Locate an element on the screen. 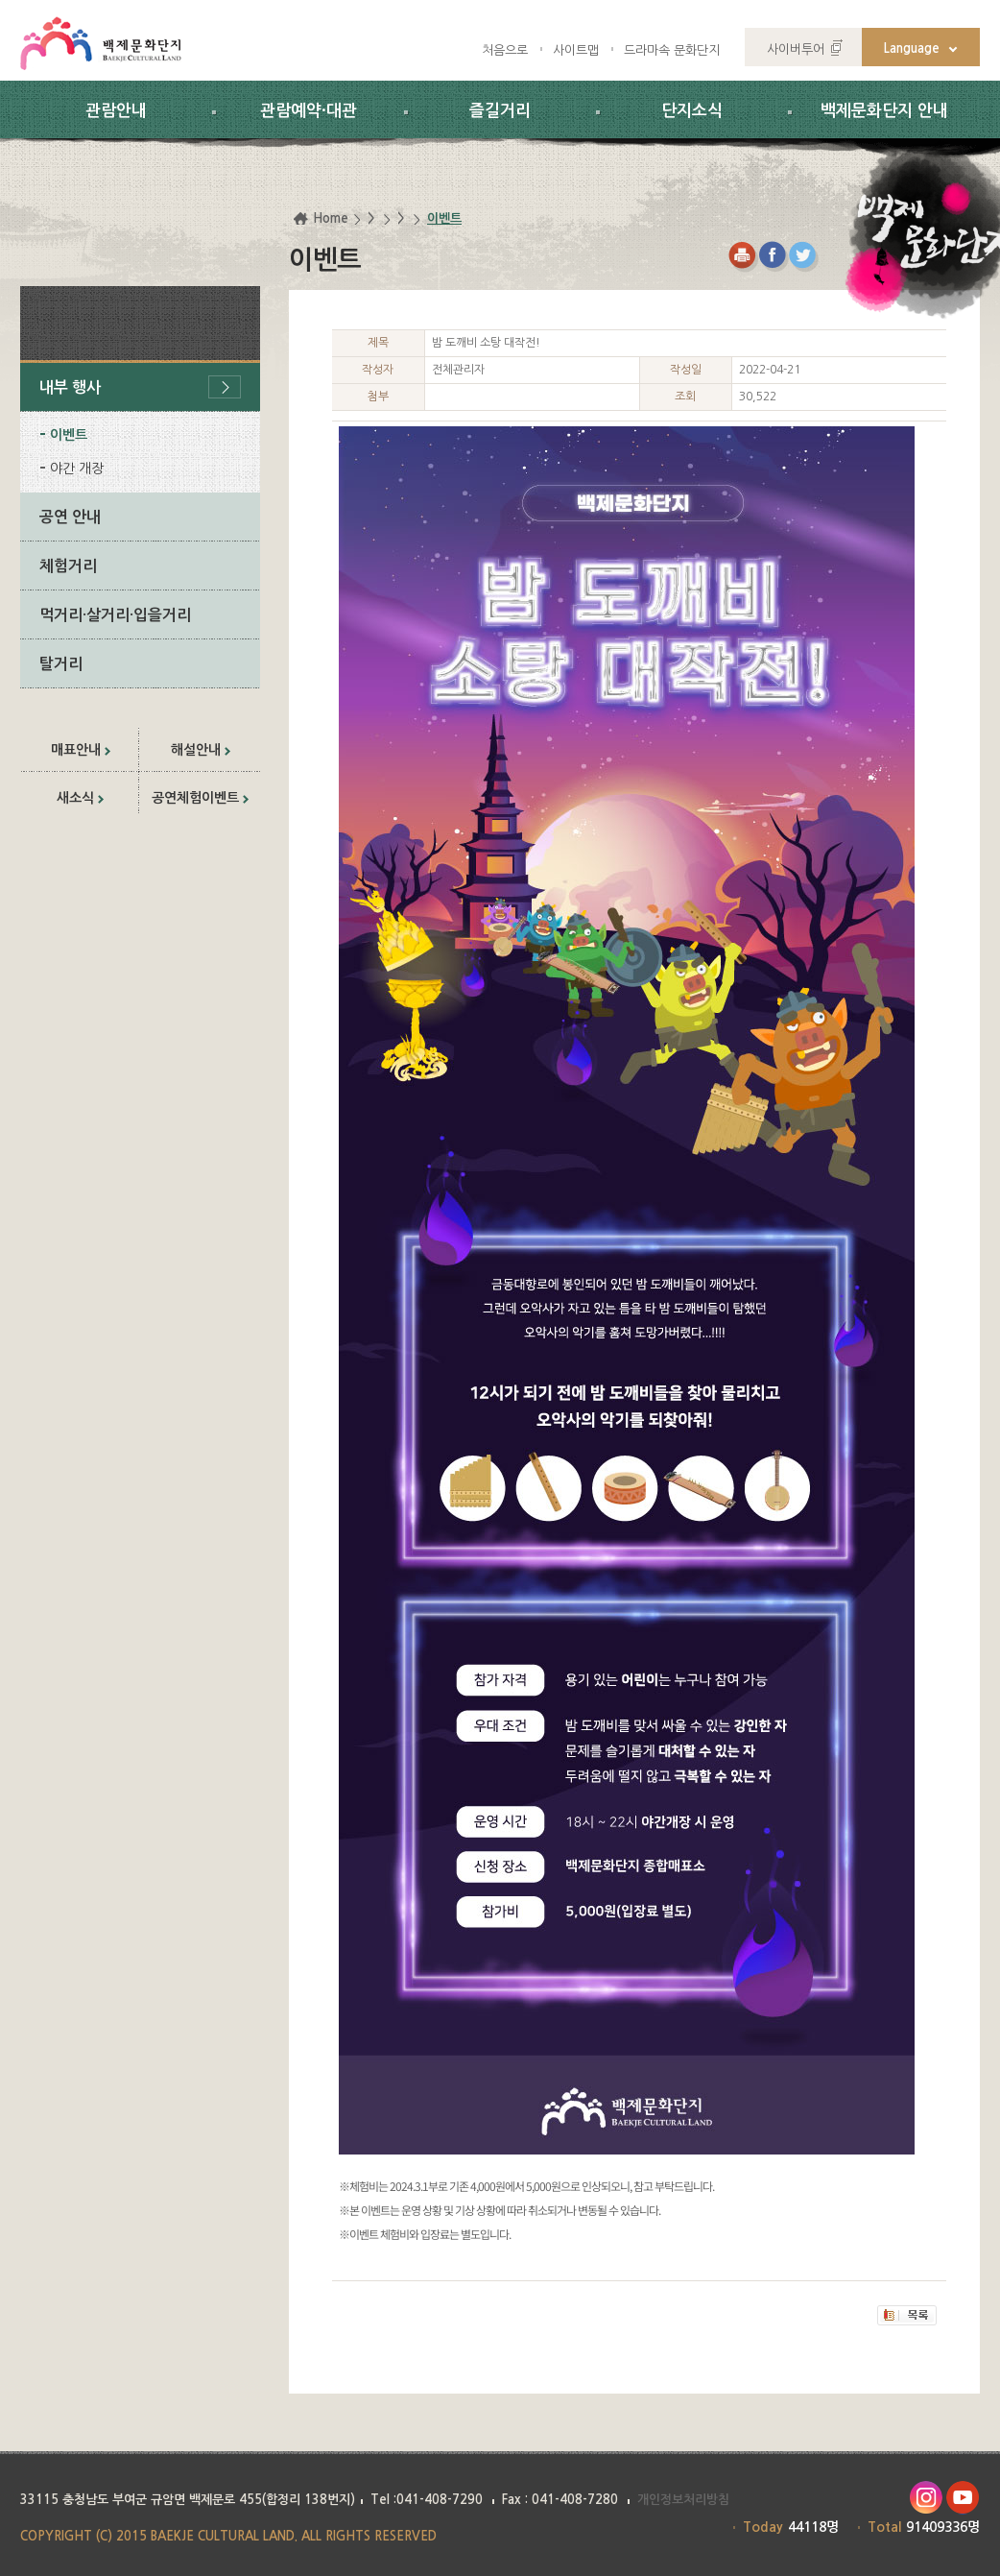 Image resolution: width=1000 pixels, height=2576 pixels. 체험거리 is located at coordinates (68, 566).